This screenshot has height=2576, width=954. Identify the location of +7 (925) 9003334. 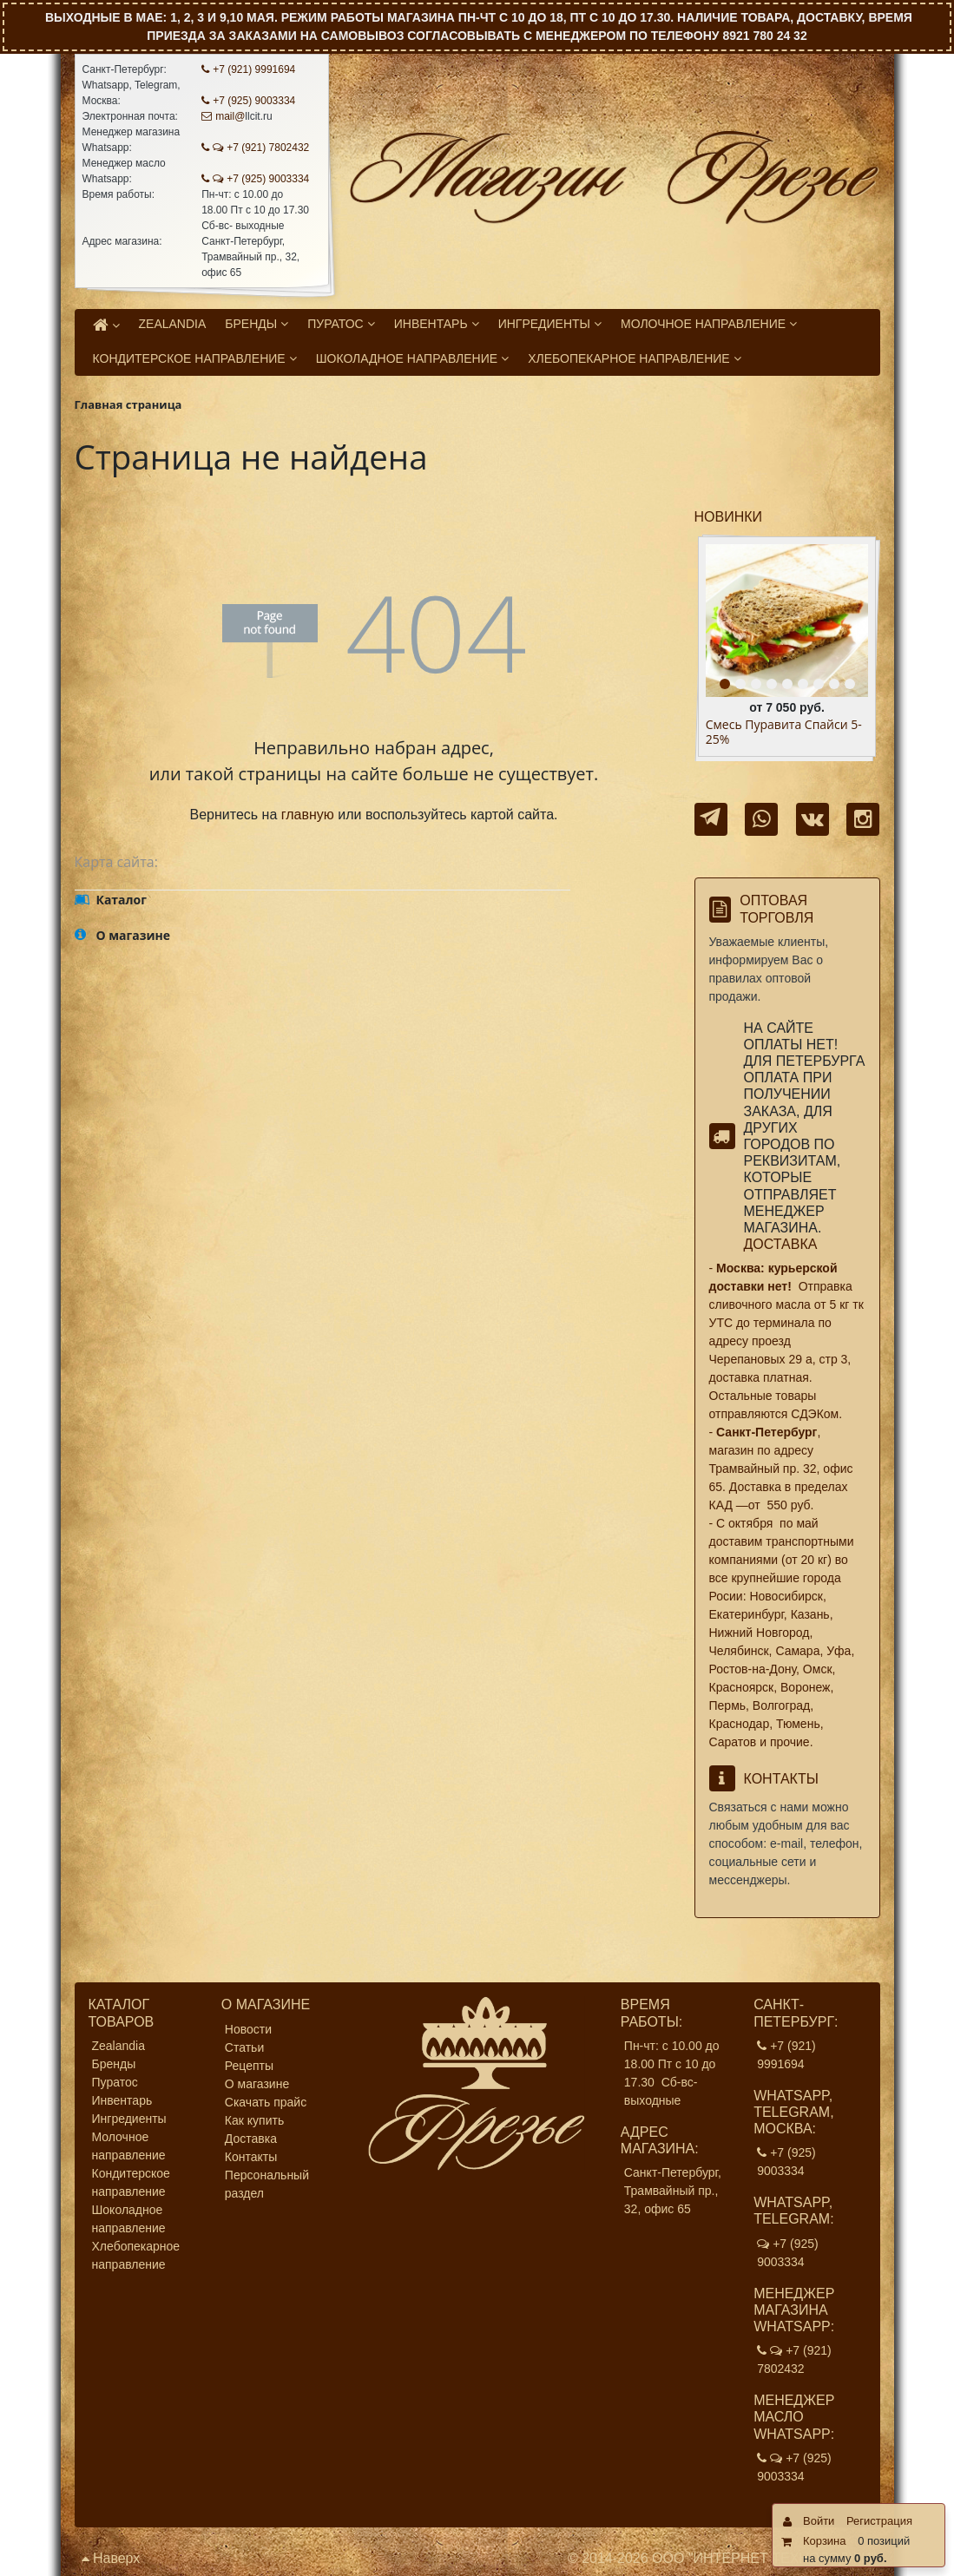
(248, 101).